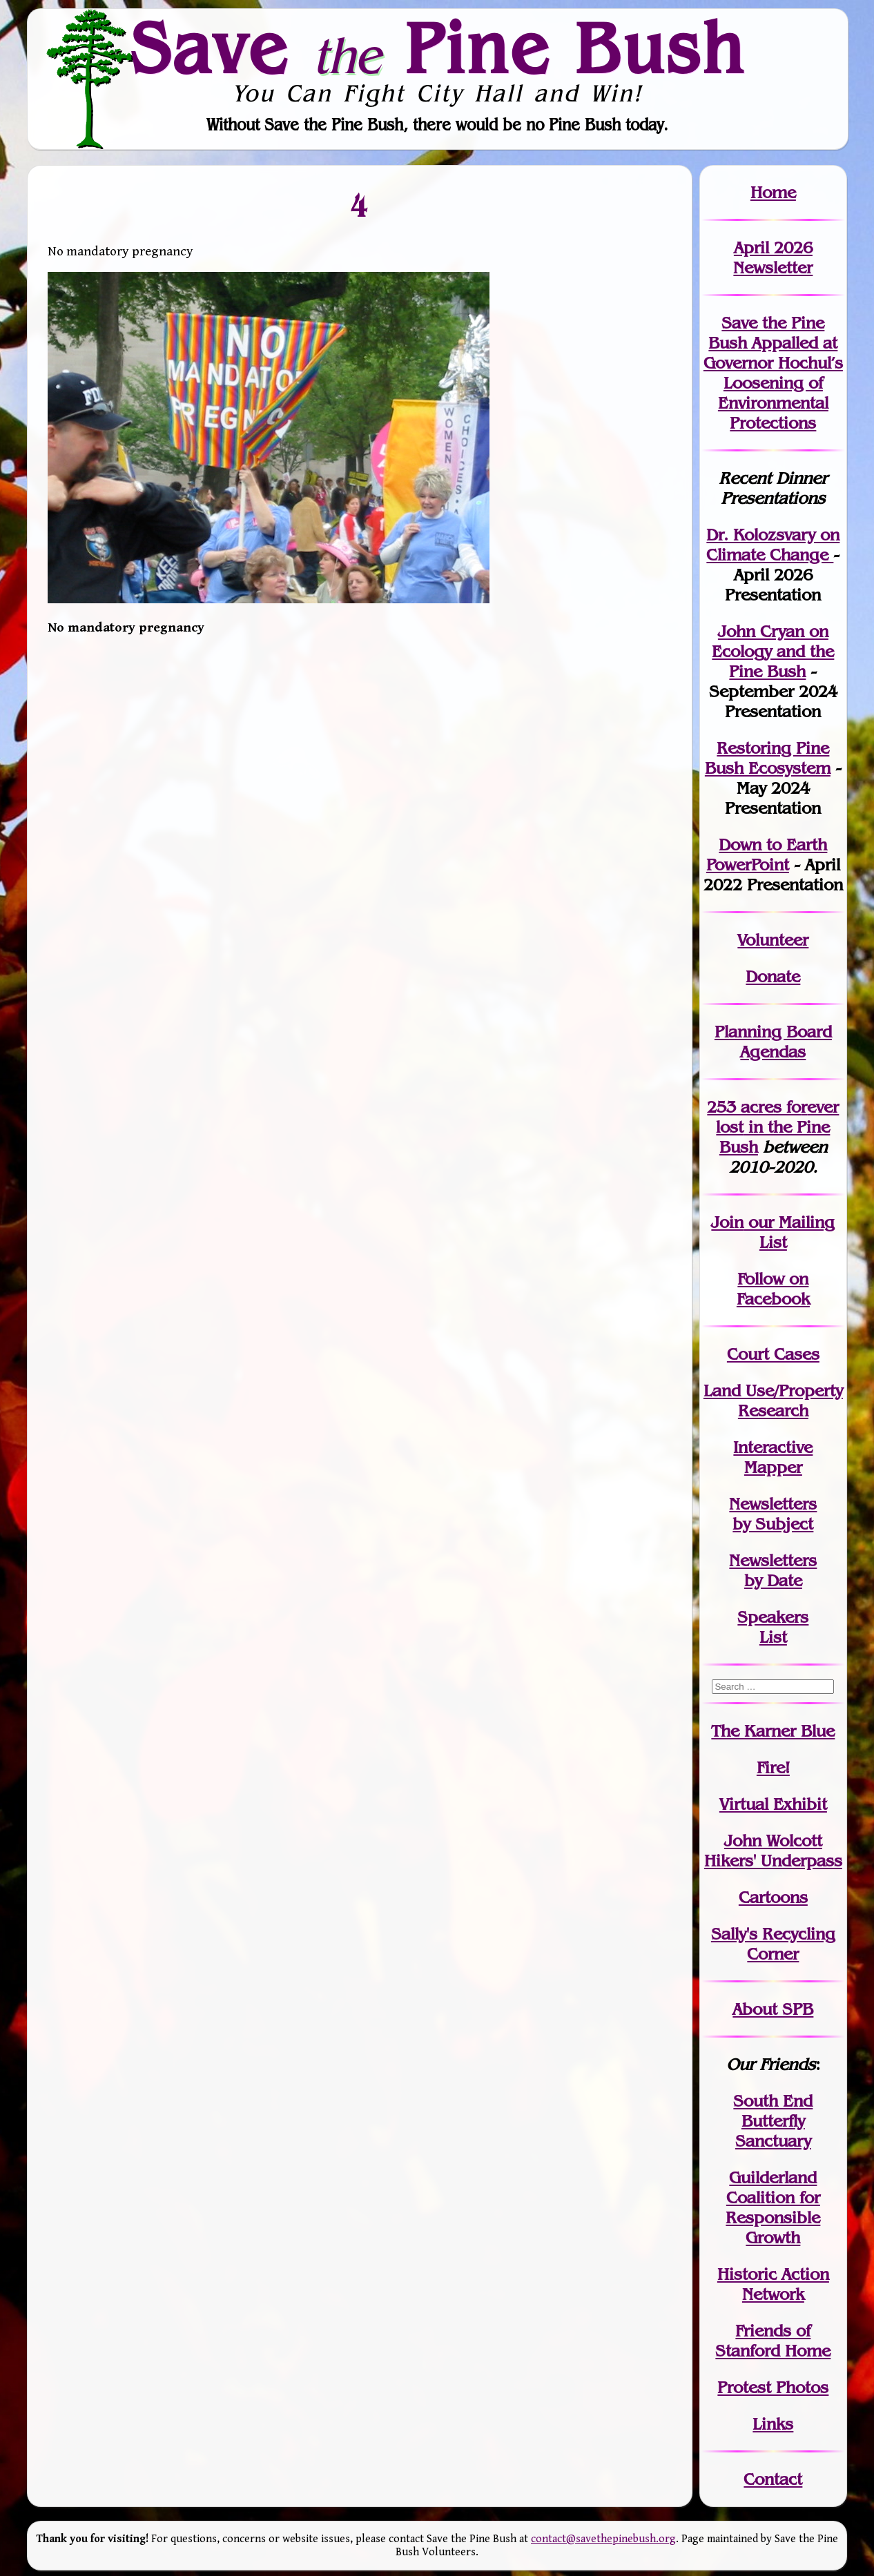 This screenshot has height=2576, width=874. I want to click on Mapper, so click(773, 1467).